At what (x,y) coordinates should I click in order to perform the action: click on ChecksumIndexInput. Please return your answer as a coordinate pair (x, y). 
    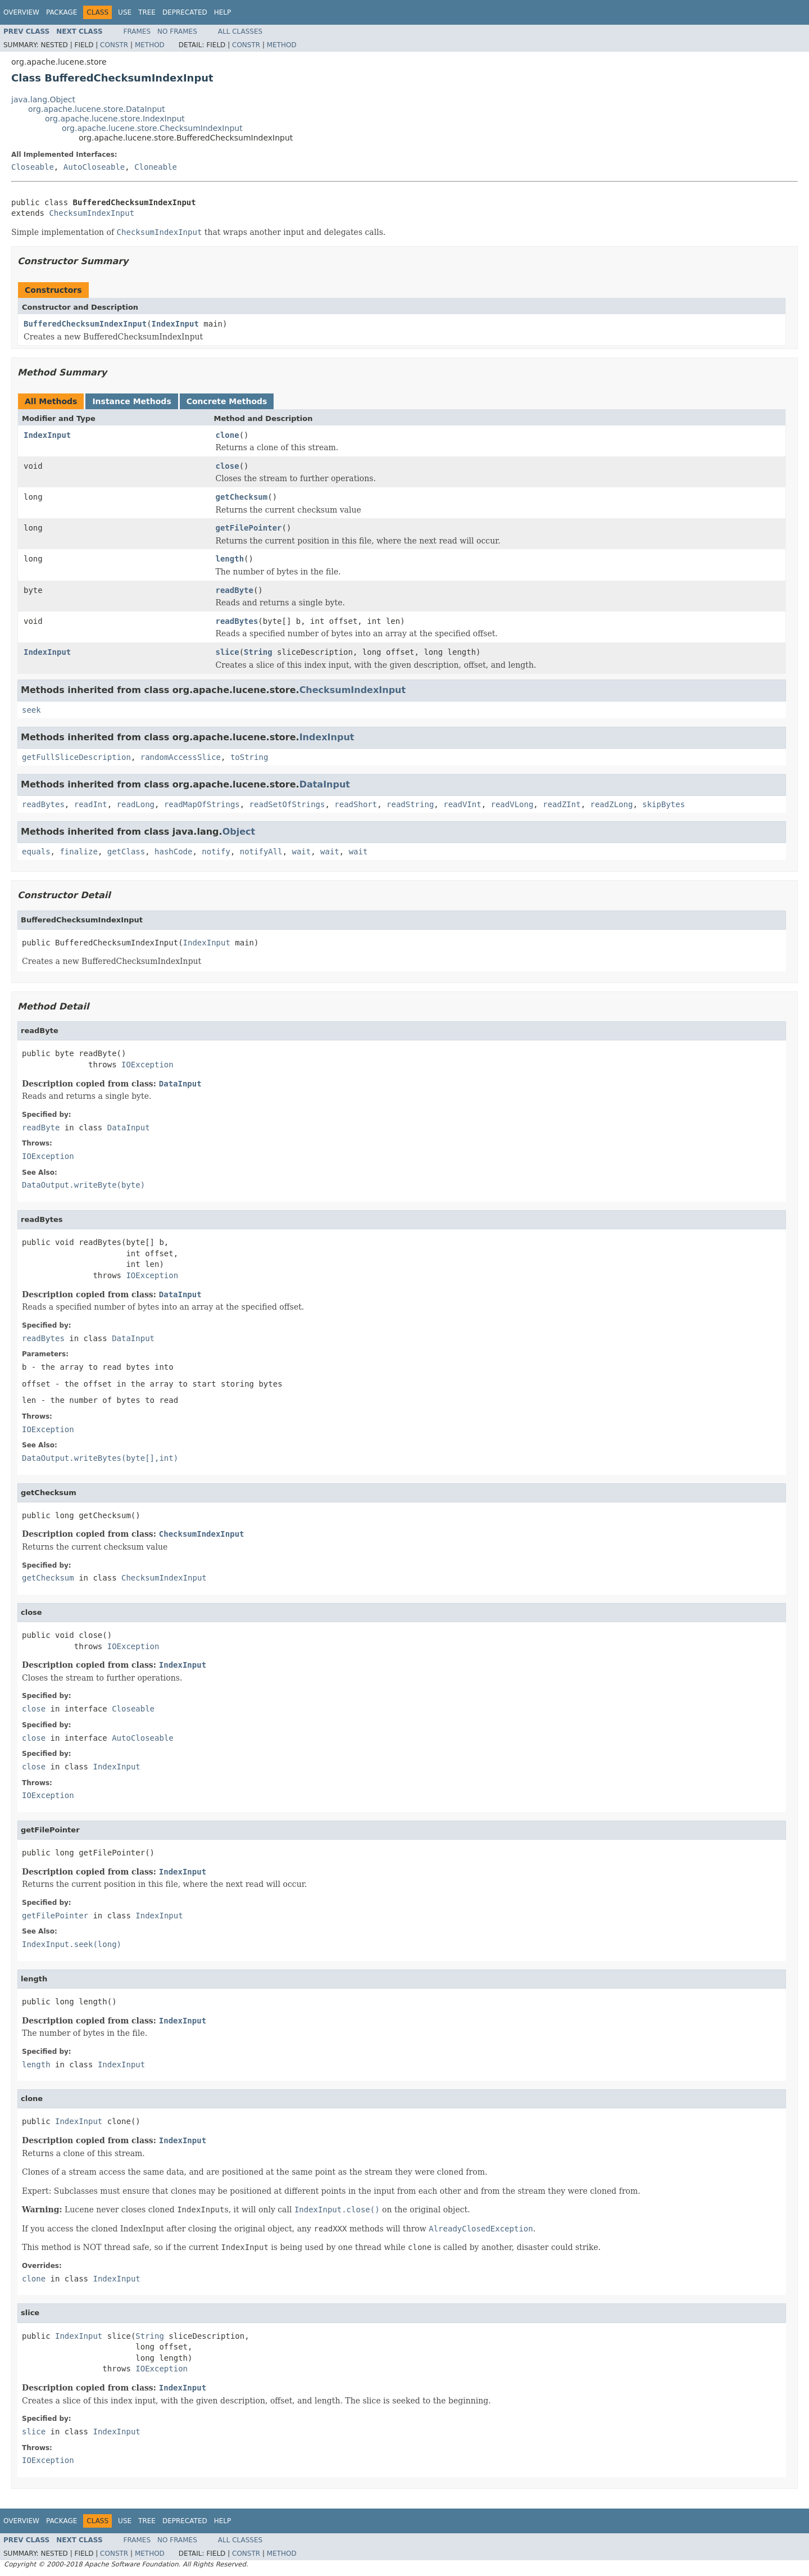
    Looking at the image, I should click on (91, 213).